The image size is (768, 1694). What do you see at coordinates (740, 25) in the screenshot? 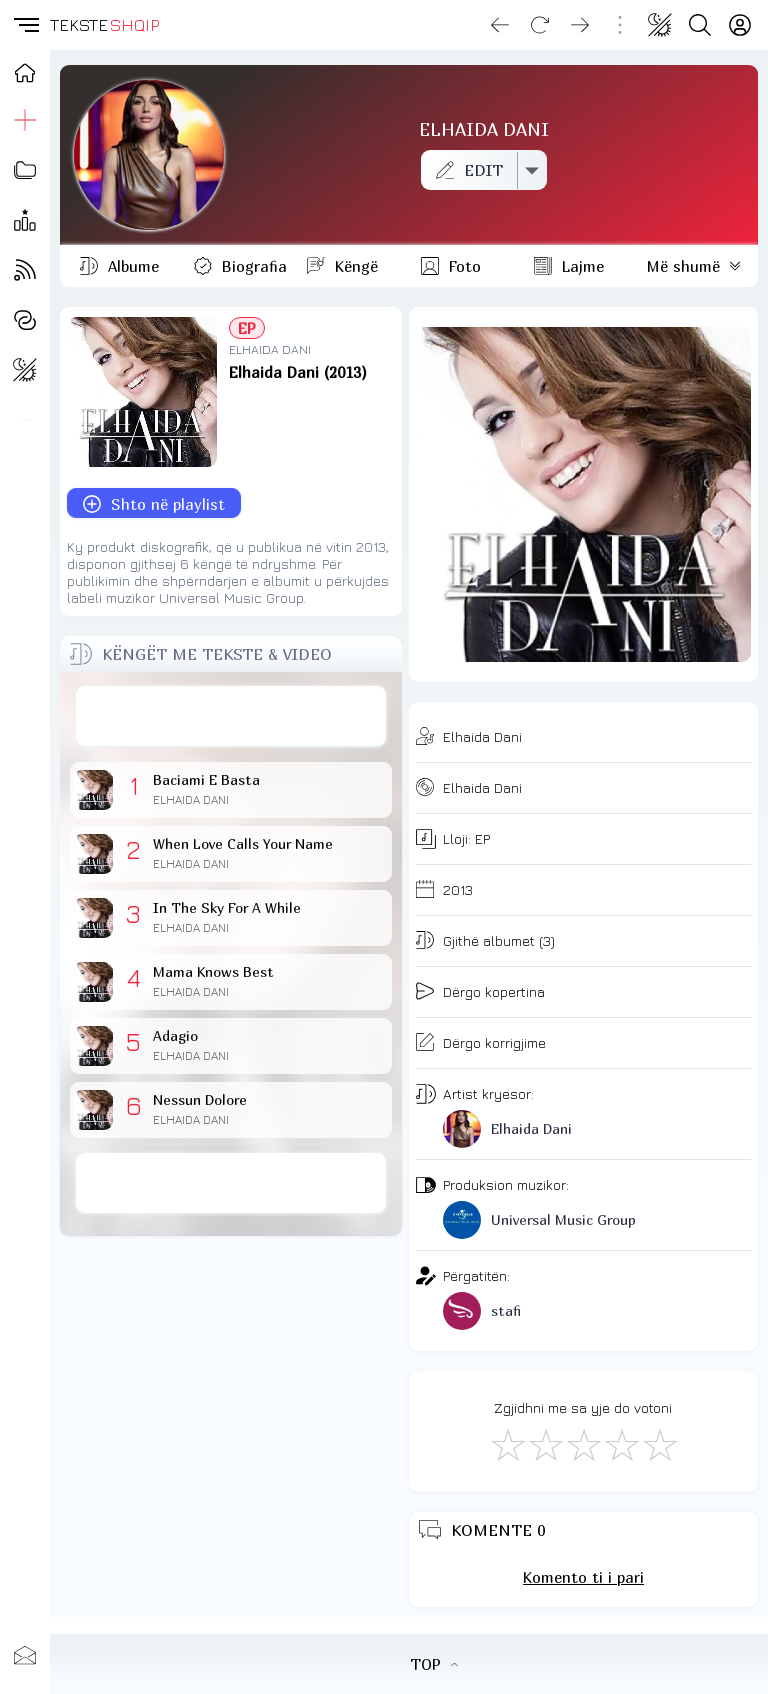
I see `[Login]` at bounding box center [740, 25].